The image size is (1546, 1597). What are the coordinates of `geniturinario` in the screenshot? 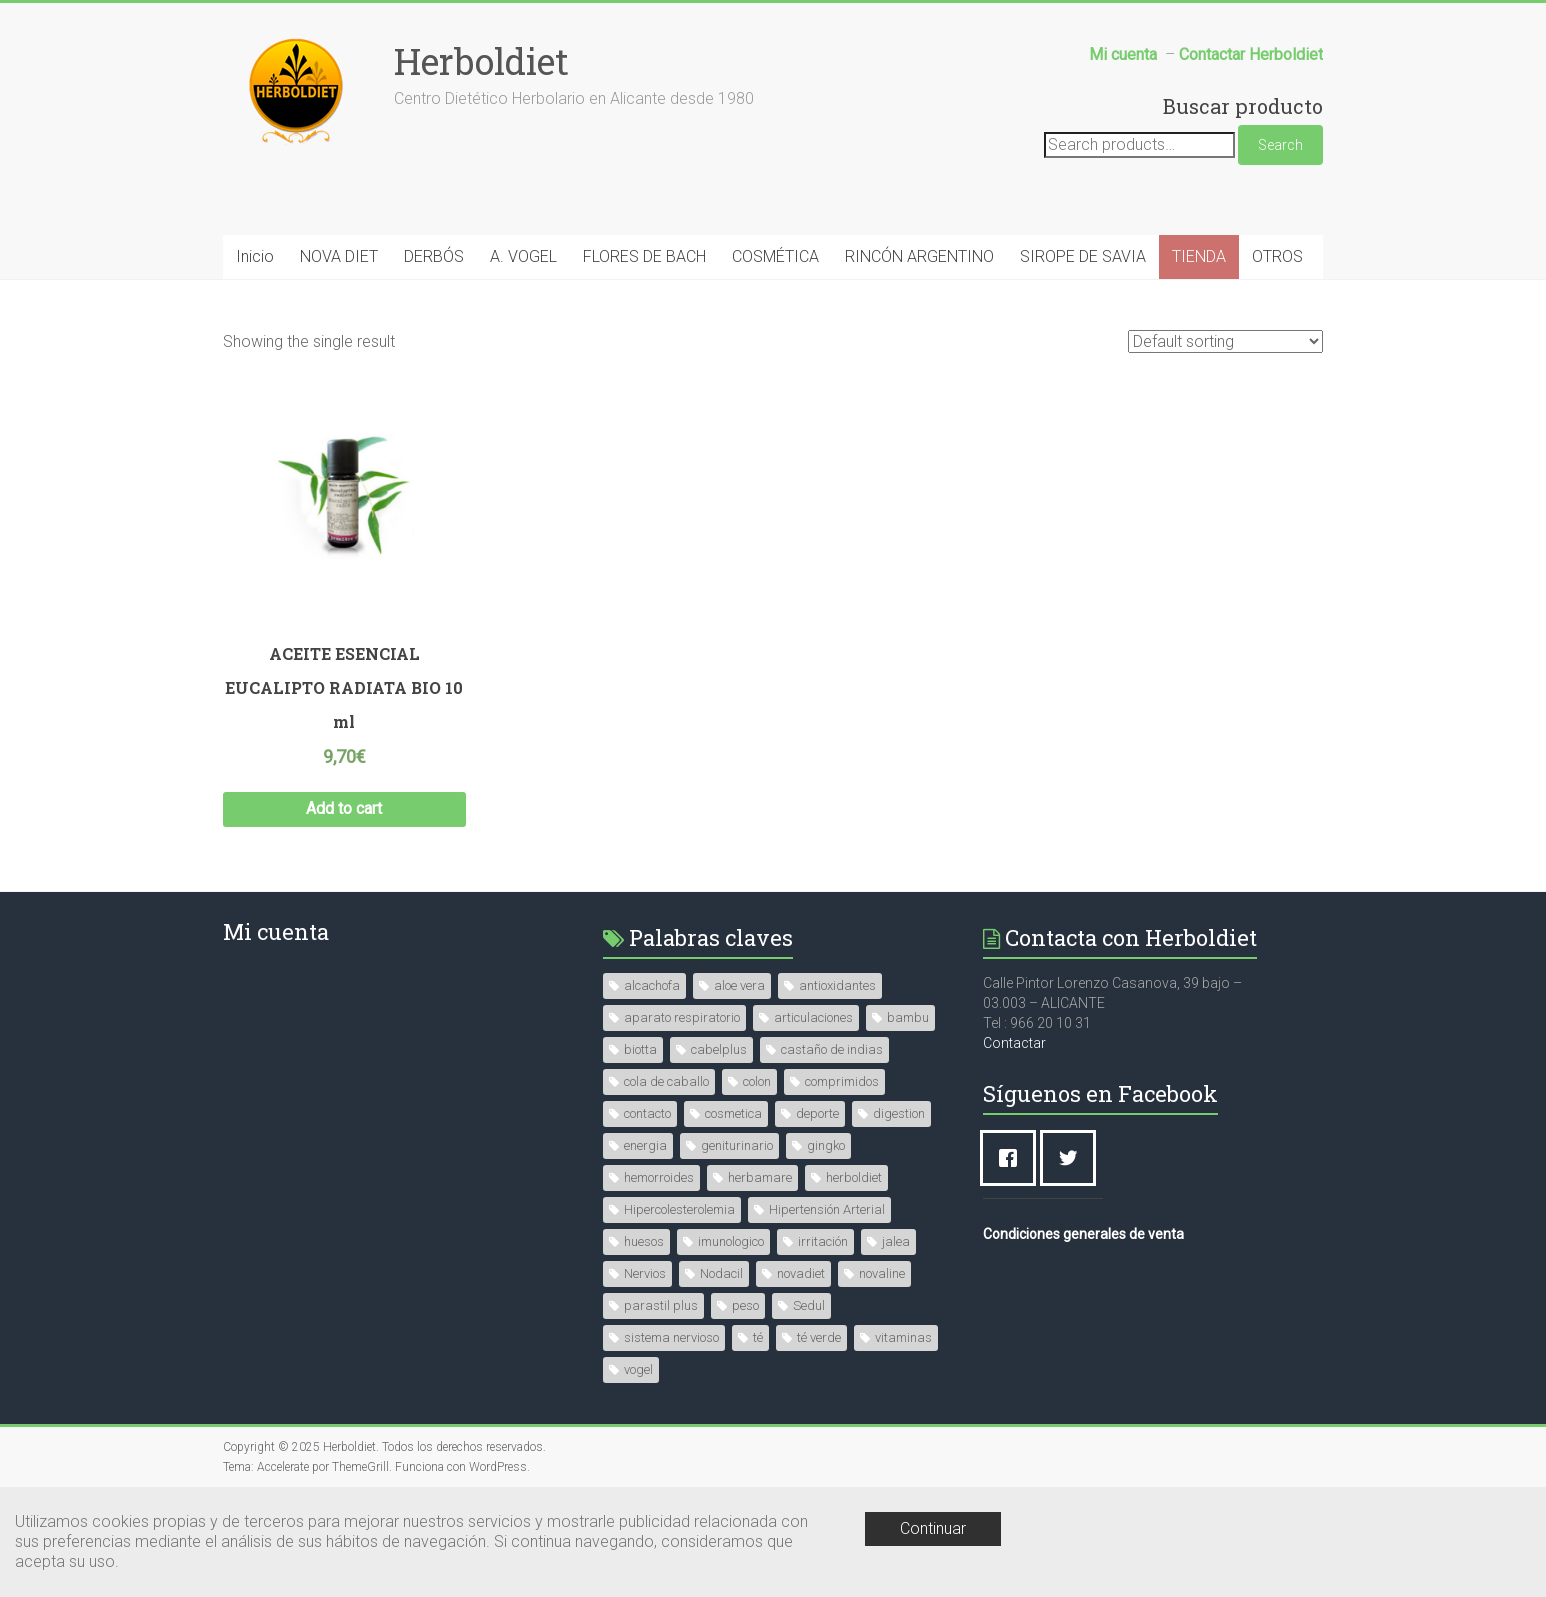 It's located at (737, 1145).